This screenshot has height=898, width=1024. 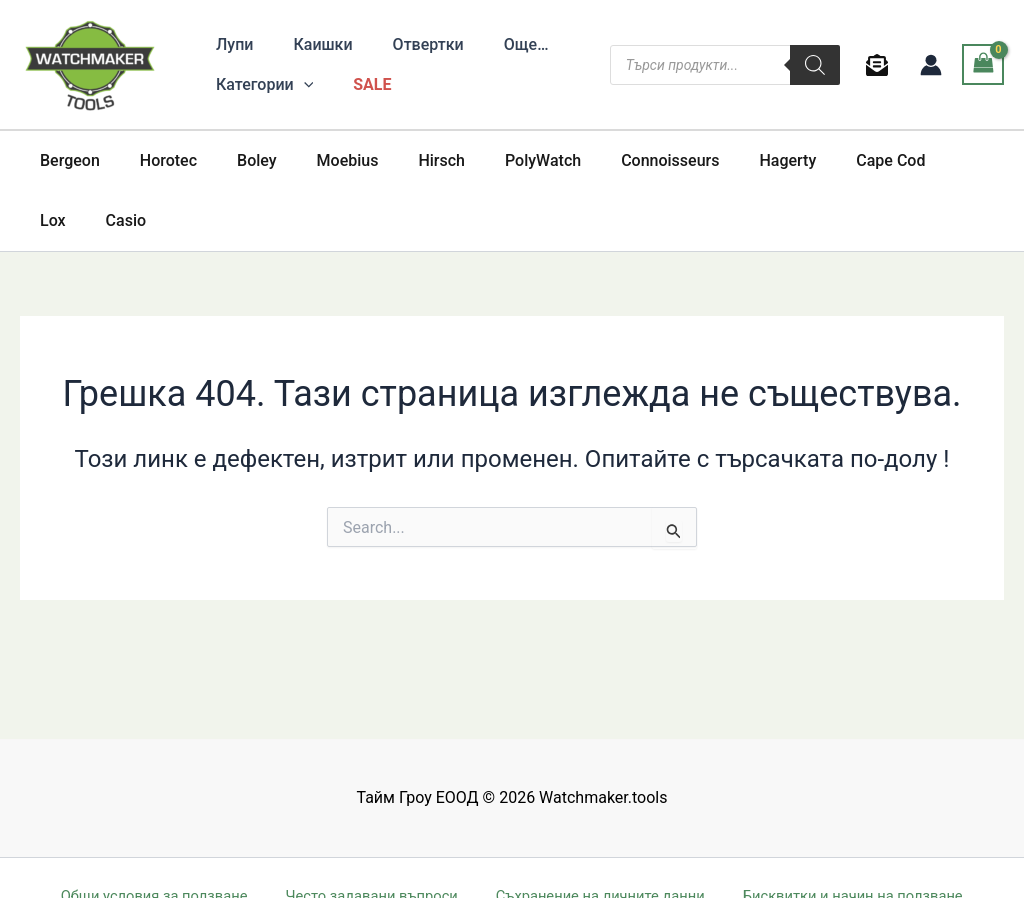 I want to click on [button], so click(x=260, y=85).